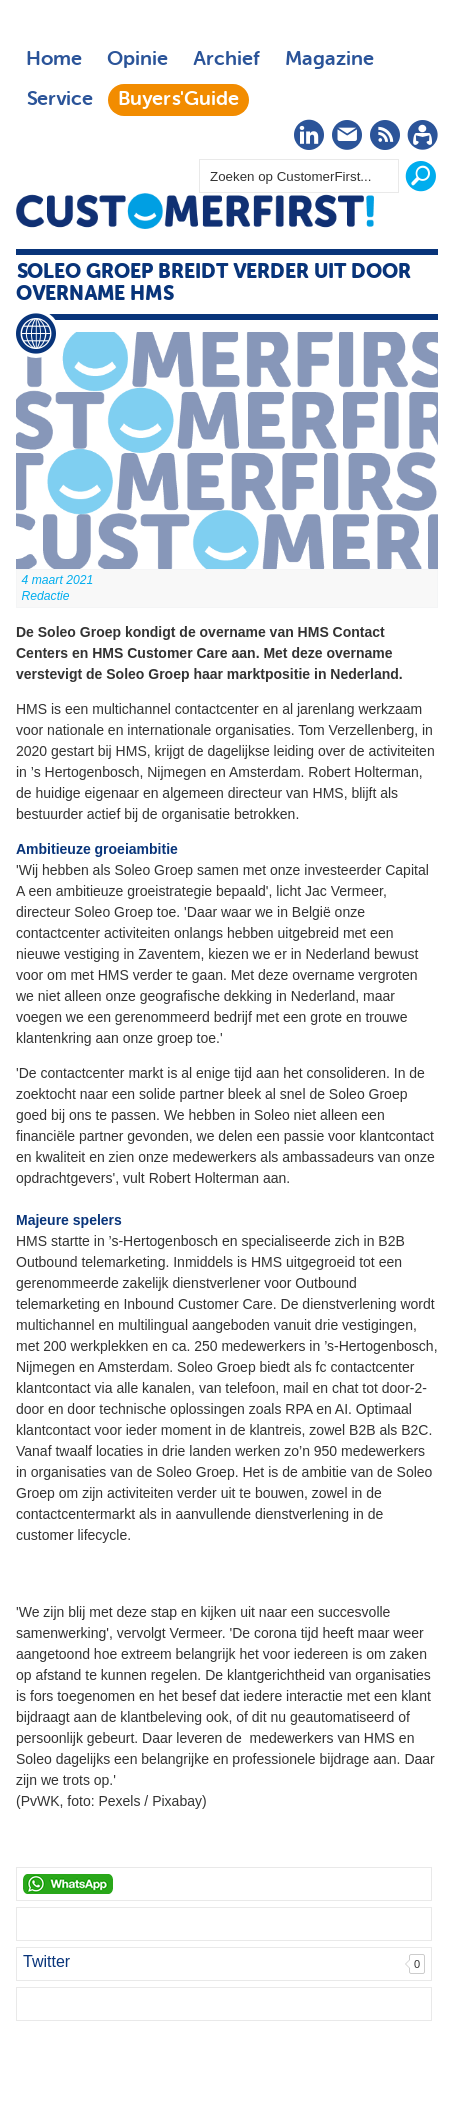 This screenshot has width=454, height=2101. I want to click on Home, so click(54, 60).